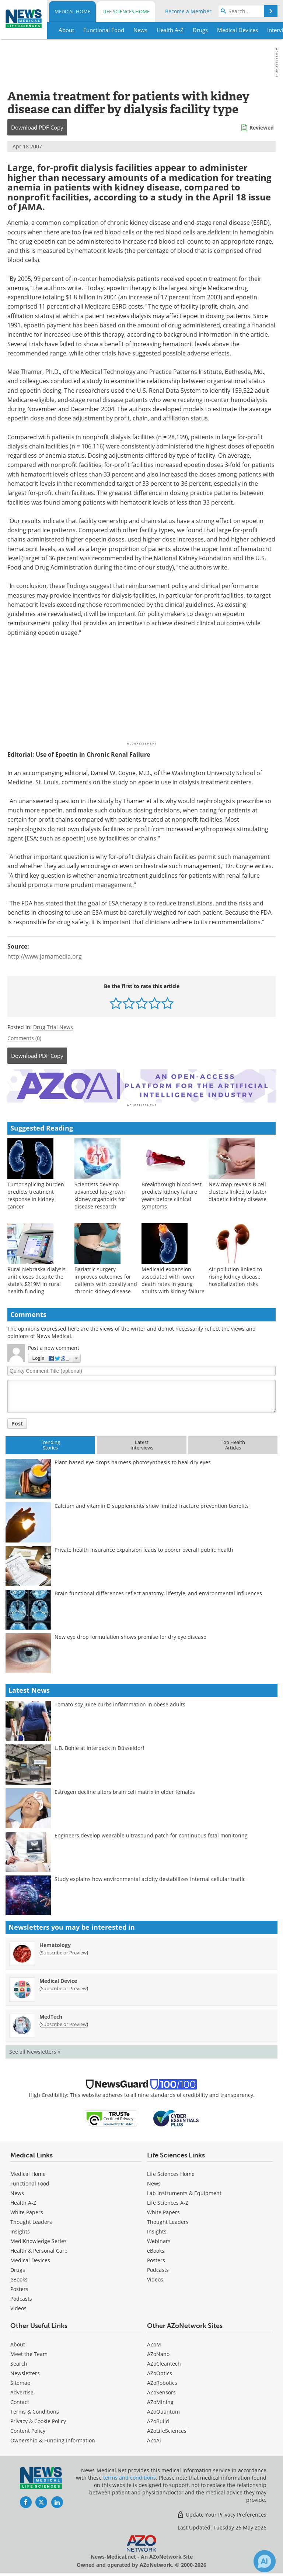 Image resolution: width=283 pixels, height=2576 pixels. Describe the element at coordinates (41, 2498) in the screenshot. I see `[News-Medical Twitter page]` at that location.